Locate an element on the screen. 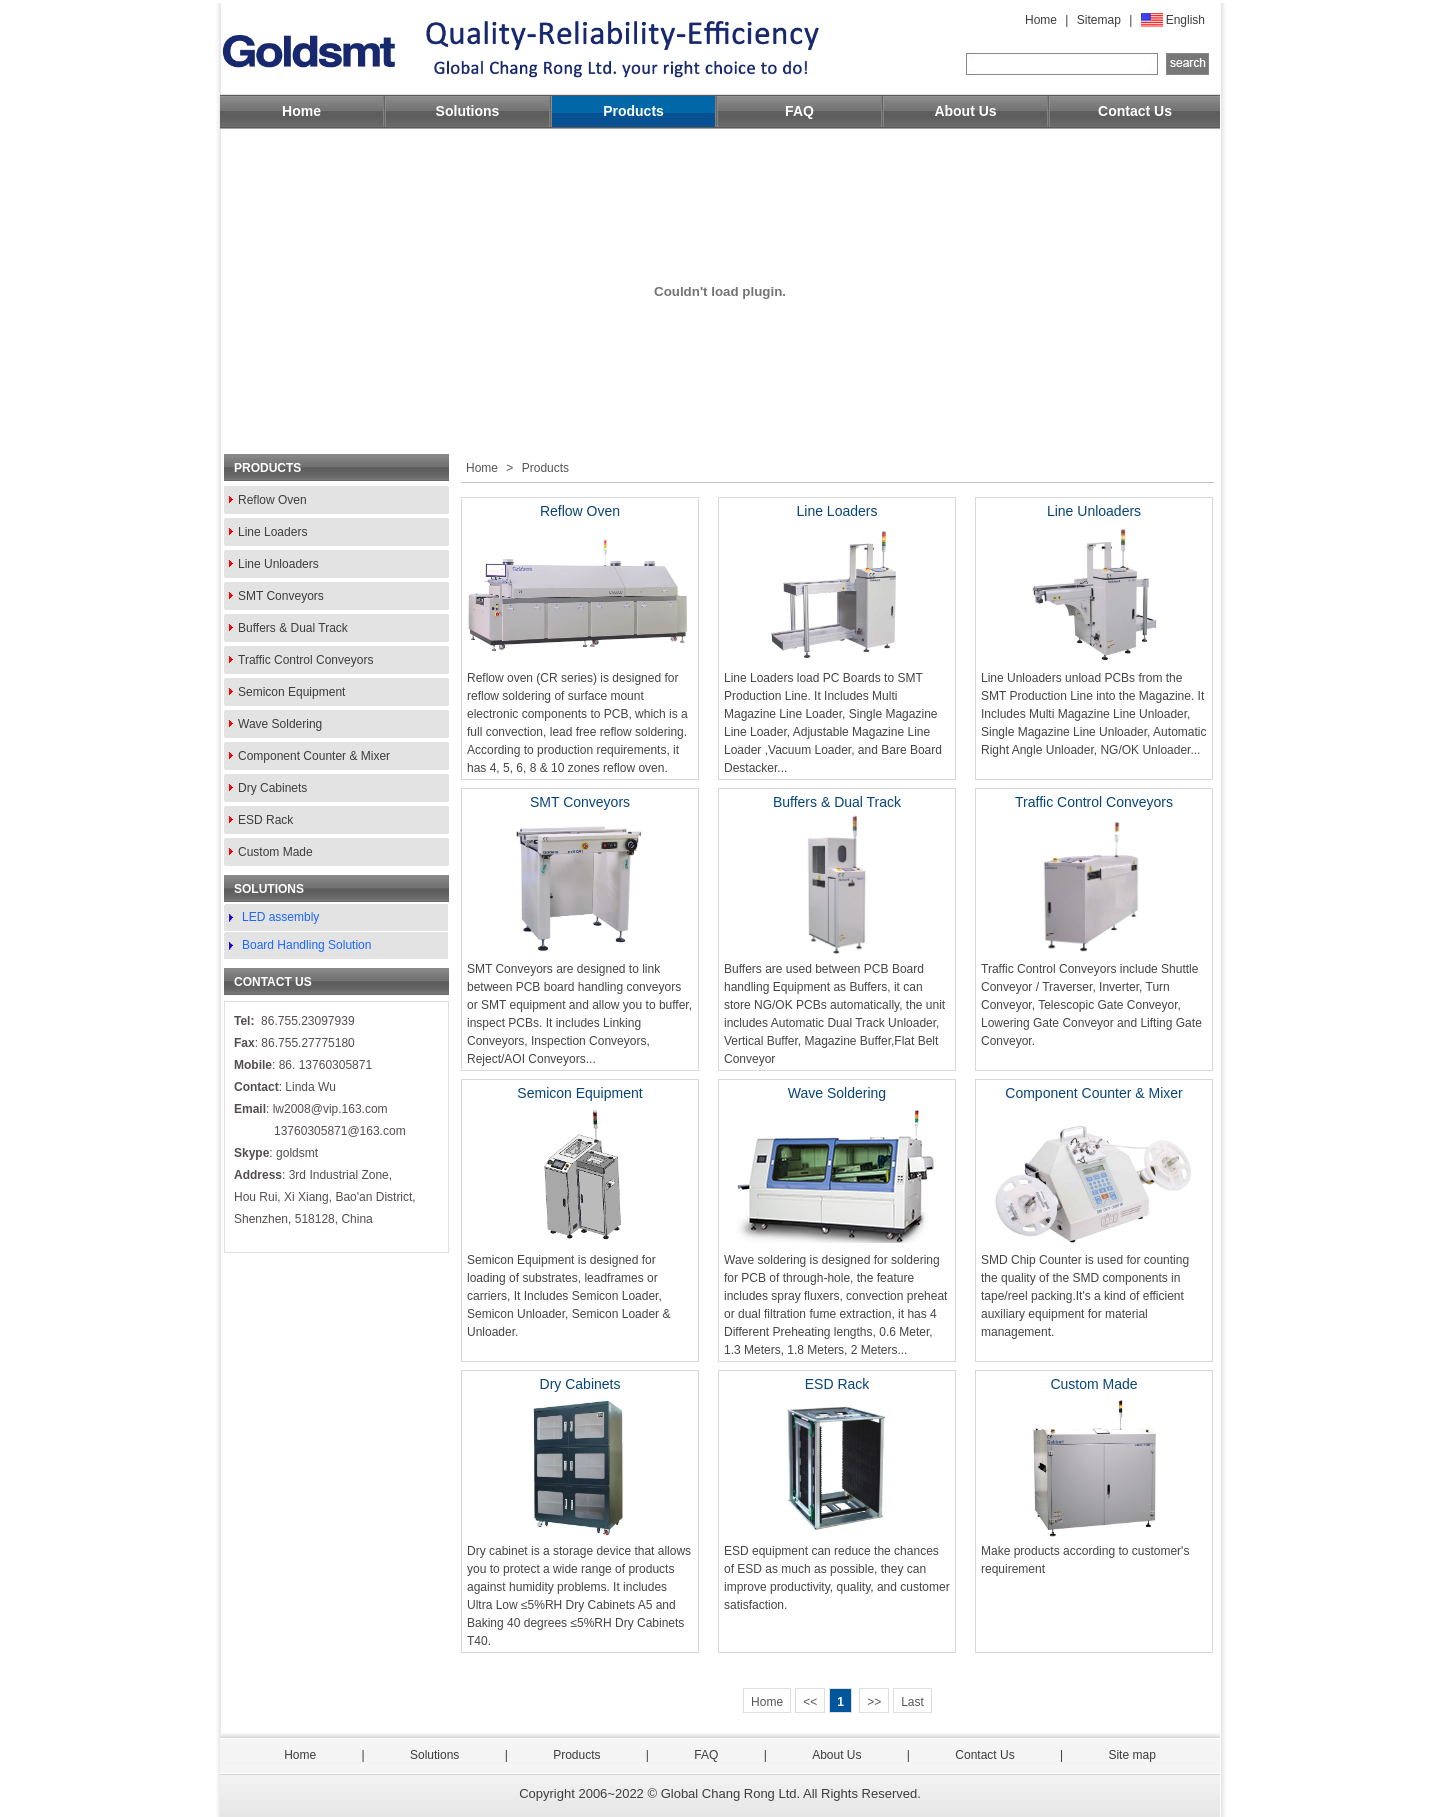  FAQ is located at coordinates (799, 111).